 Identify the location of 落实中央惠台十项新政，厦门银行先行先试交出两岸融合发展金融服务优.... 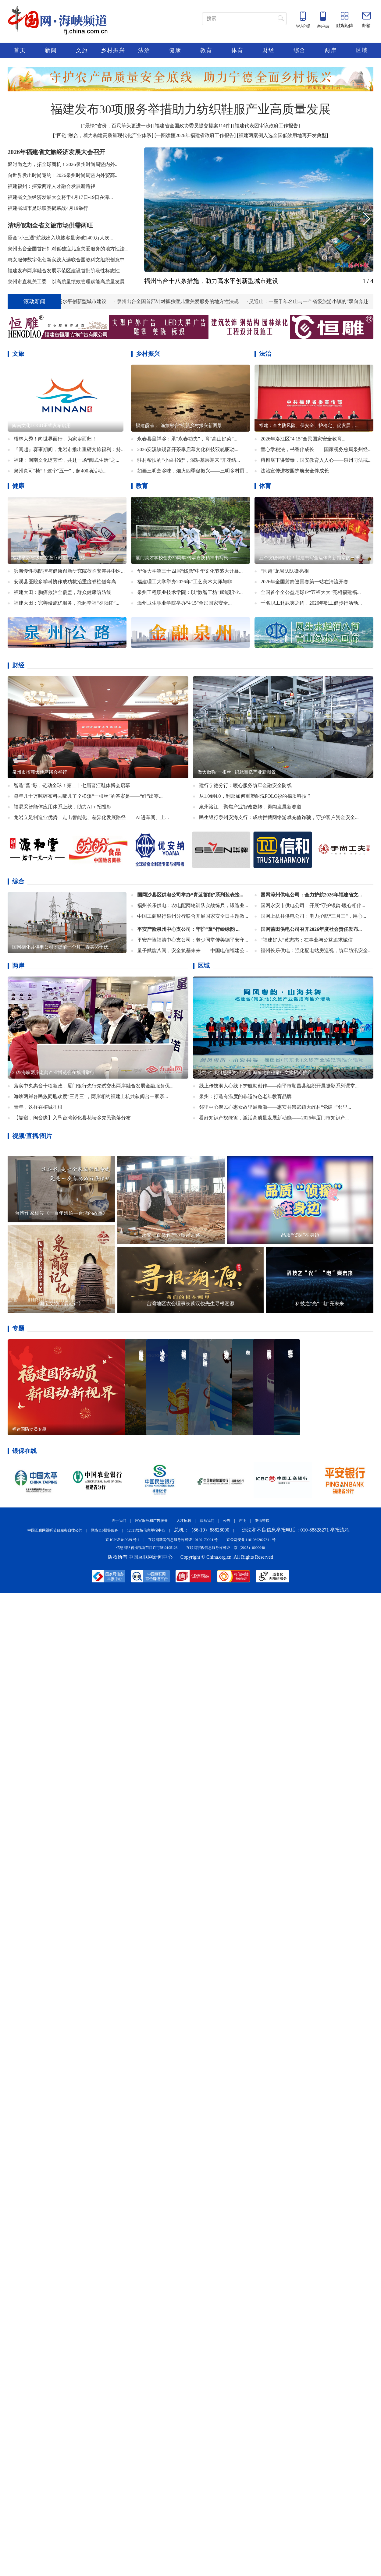
(93, 1085).